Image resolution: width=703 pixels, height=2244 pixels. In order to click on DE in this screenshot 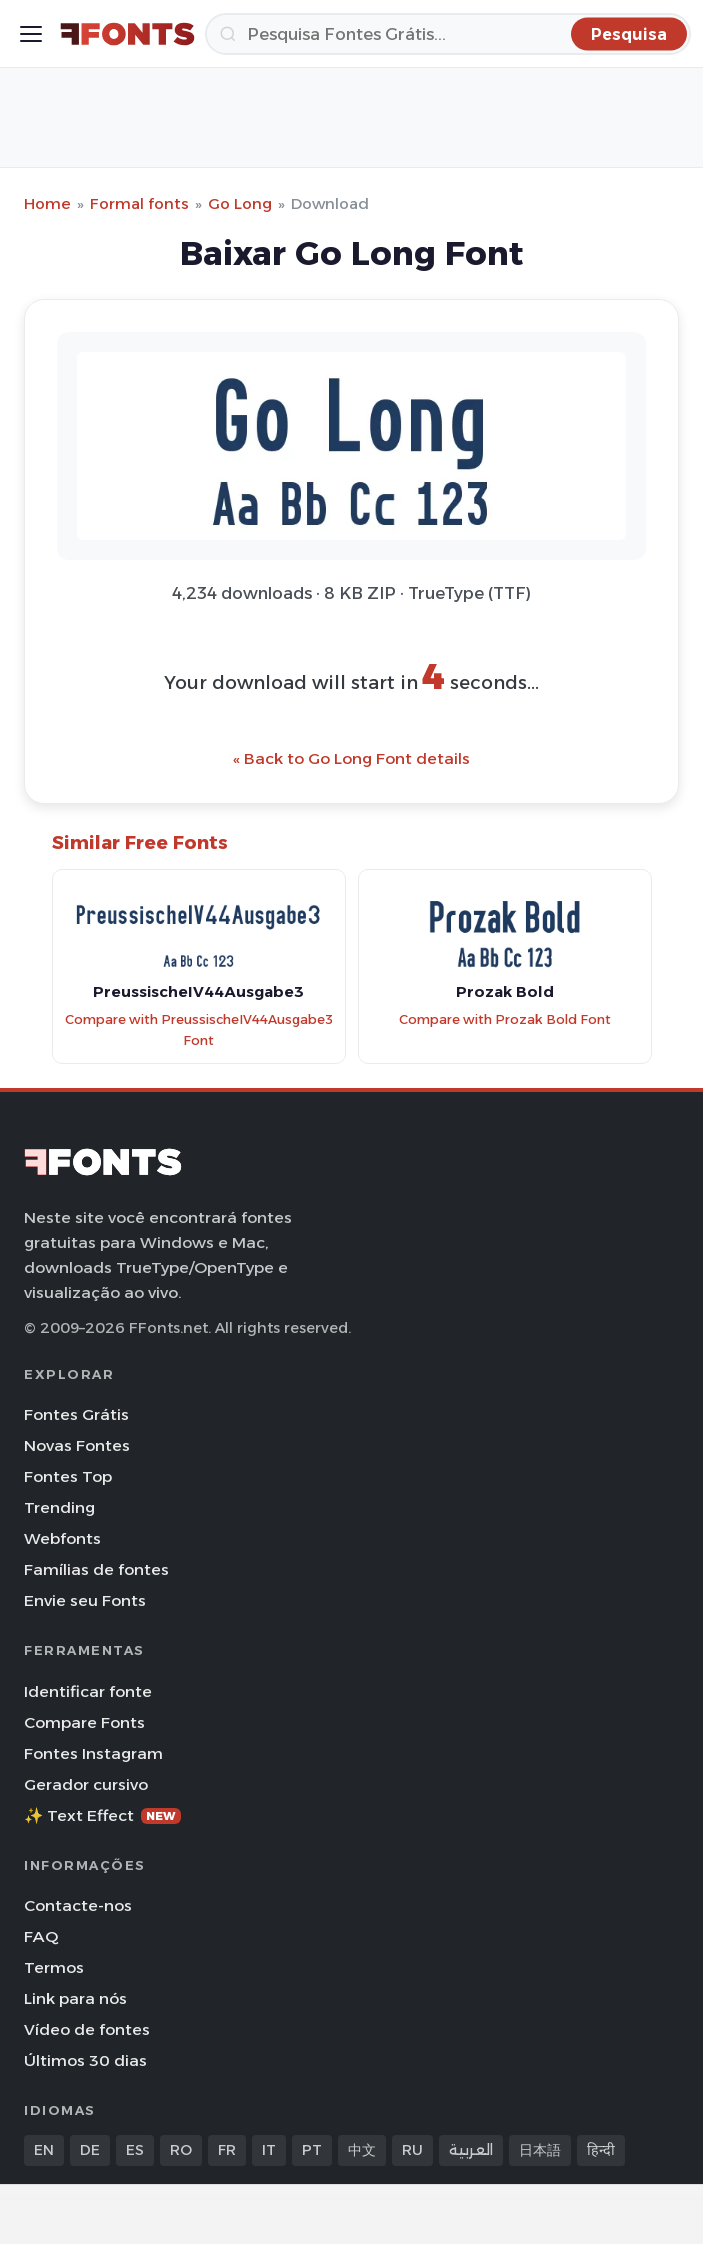, I will do `click(90, 2150)`.